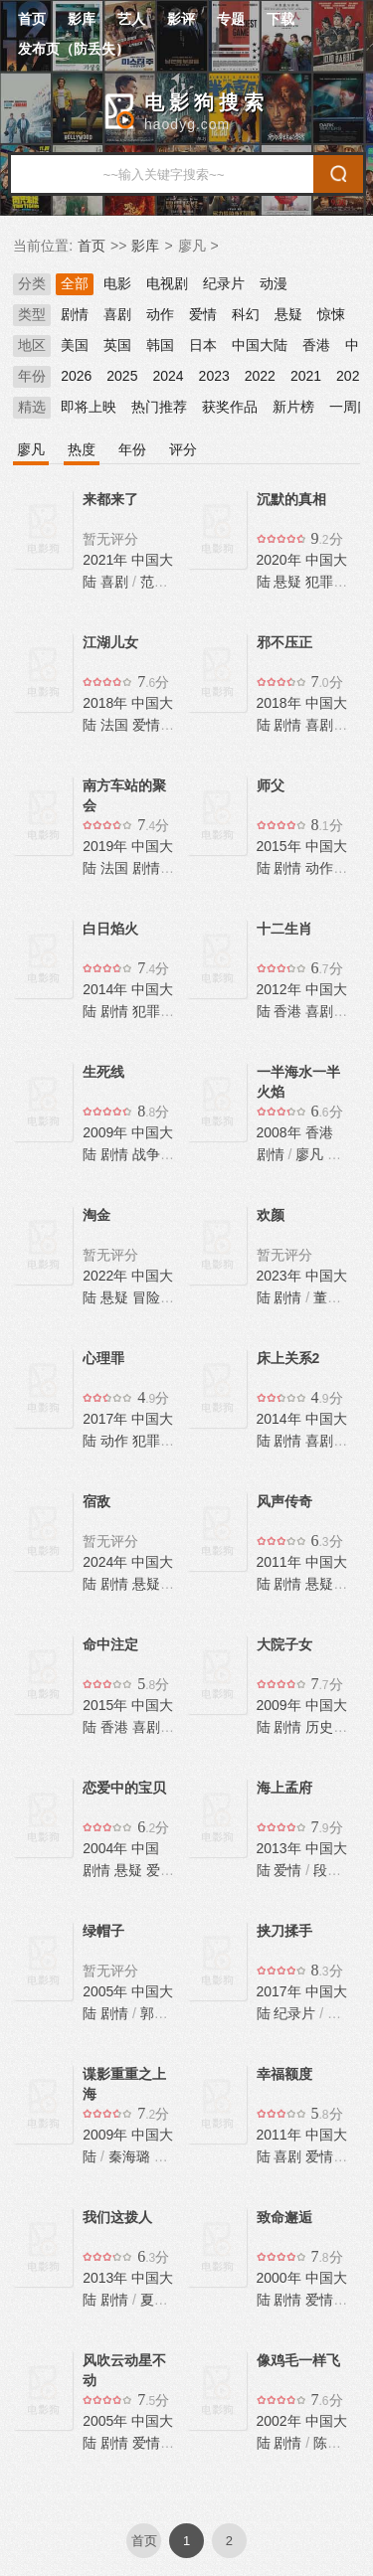 Image resolution: width=373 pixels, height=2576 pixels. What do you see at coordinates (129, 2156) in the screenshot?
I see `秦海璐` at bounding box center [129, 2156].